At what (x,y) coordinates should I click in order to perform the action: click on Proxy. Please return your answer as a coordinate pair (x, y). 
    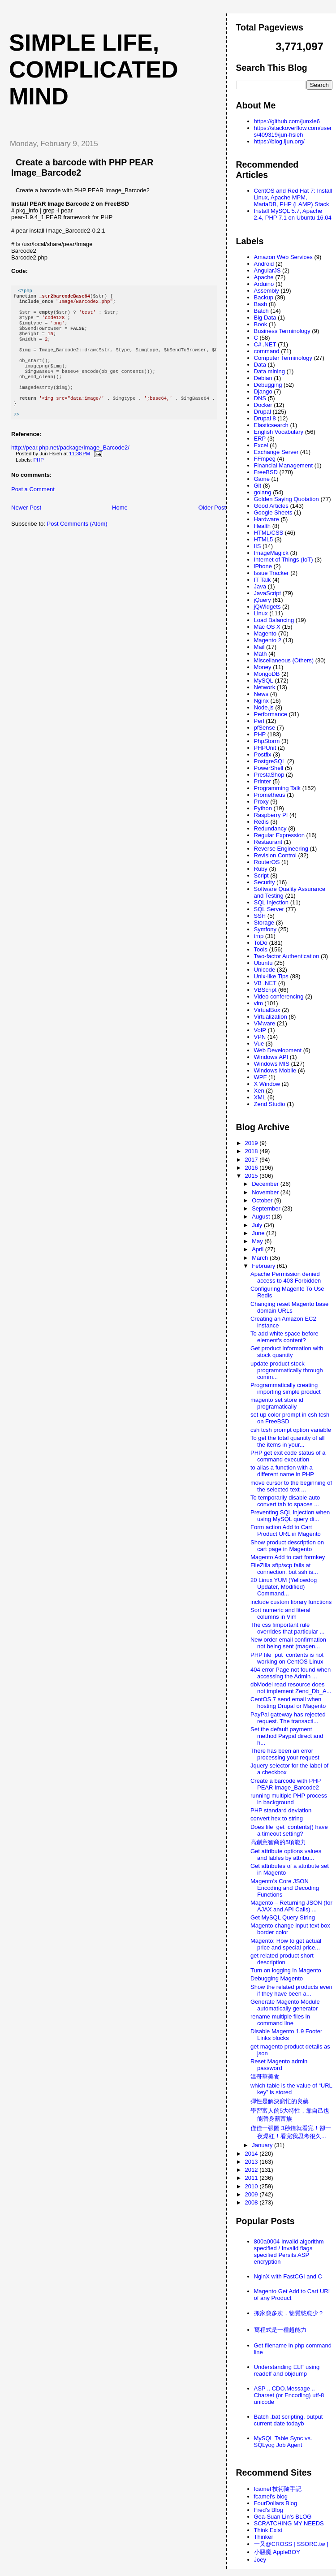
    Looking at the image, I should click on (261, 801).